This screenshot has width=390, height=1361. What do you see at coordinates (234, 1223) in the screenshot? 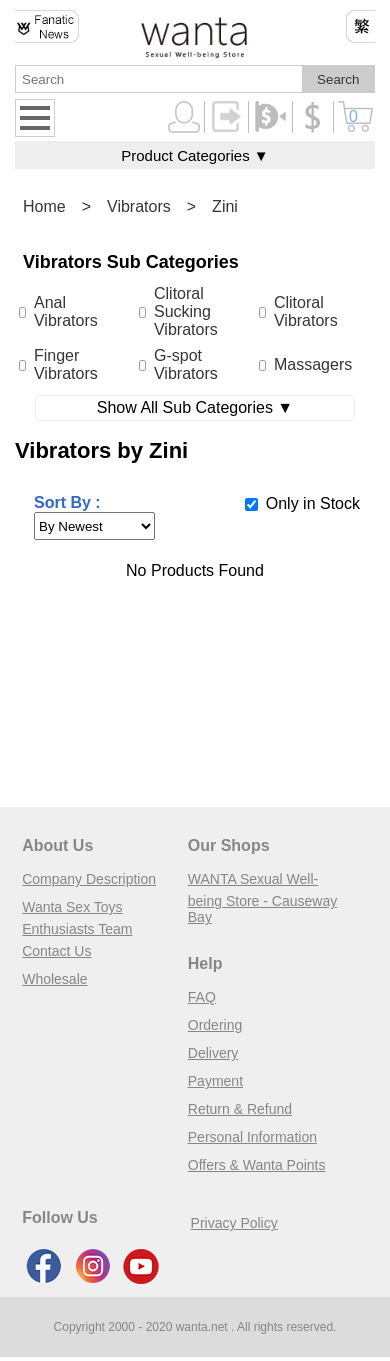
I see `Privacy Policy` at bounding box center [234, 1223].